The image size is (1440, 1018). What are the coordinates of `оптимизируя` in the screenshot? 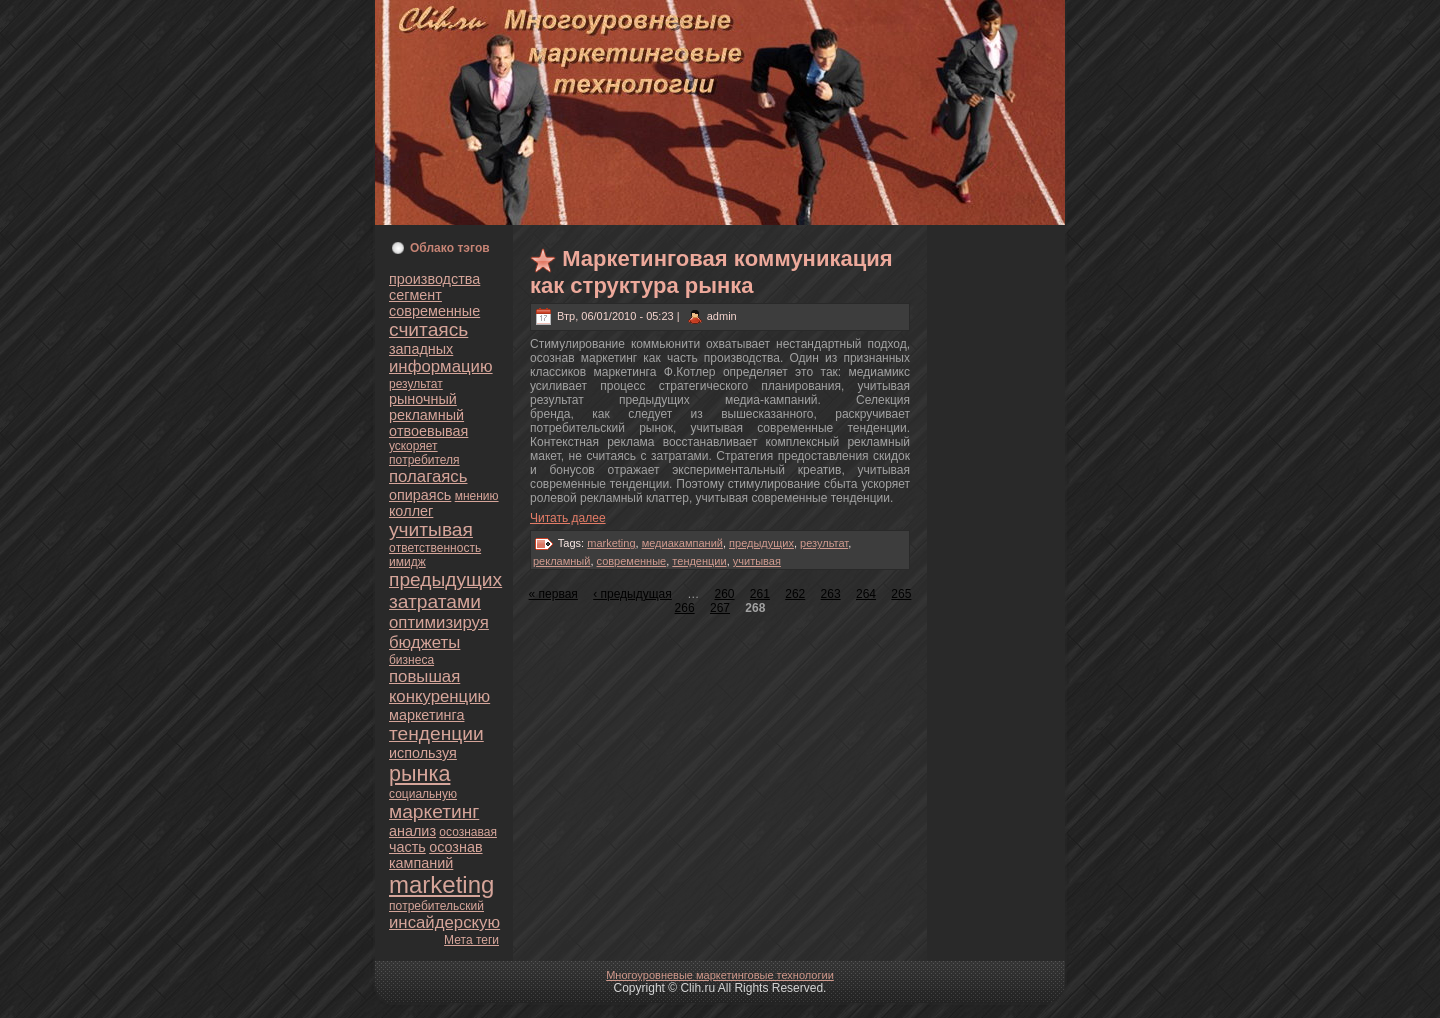 It's located at (439, 622).